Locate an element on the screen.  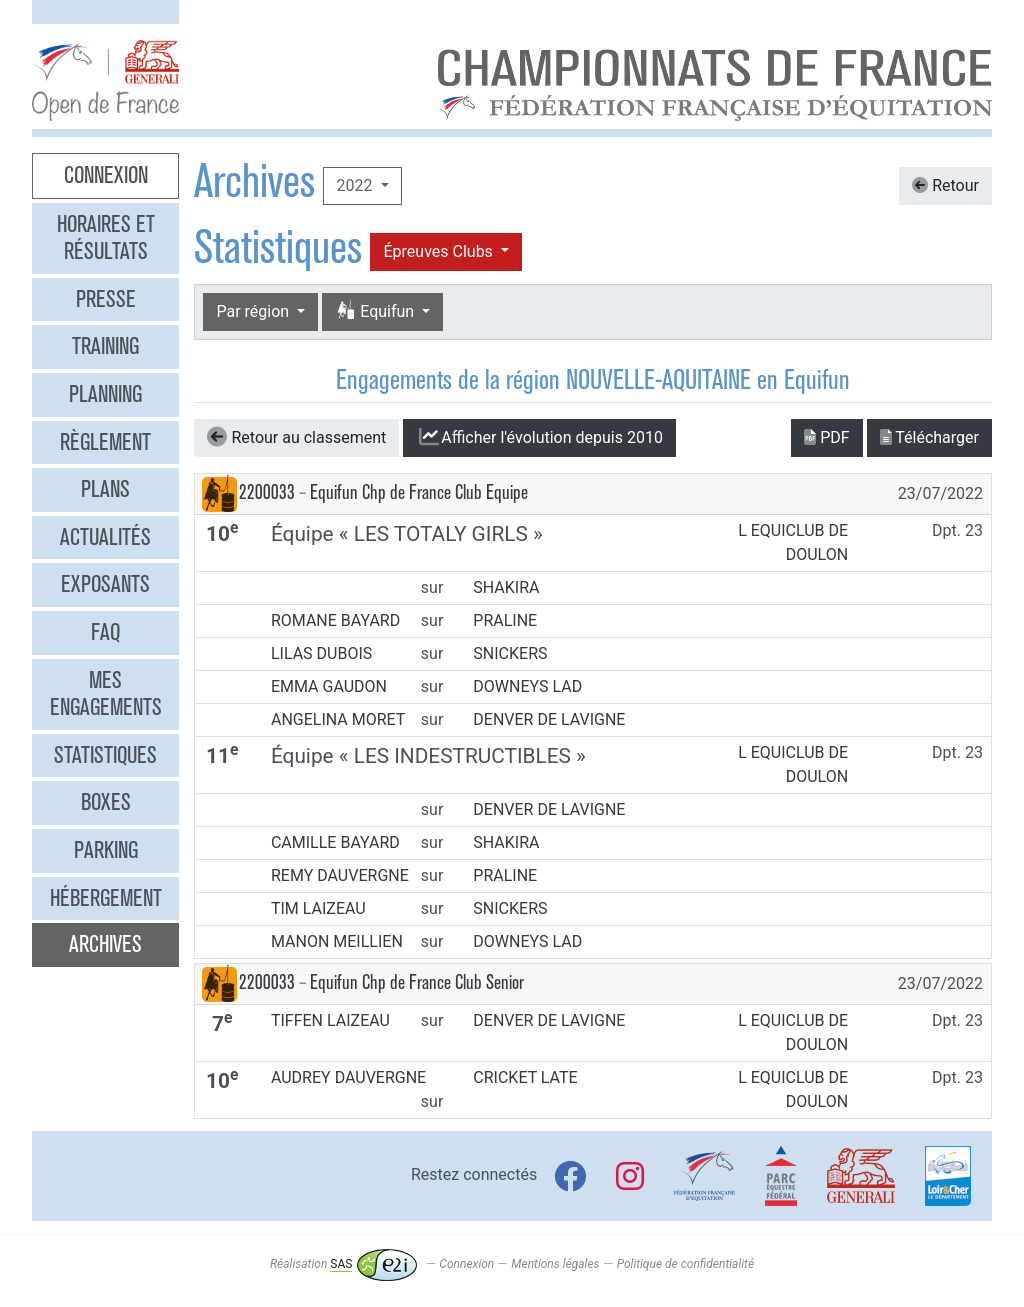
CRICKET LATE is located at coordinates (525, 1077).